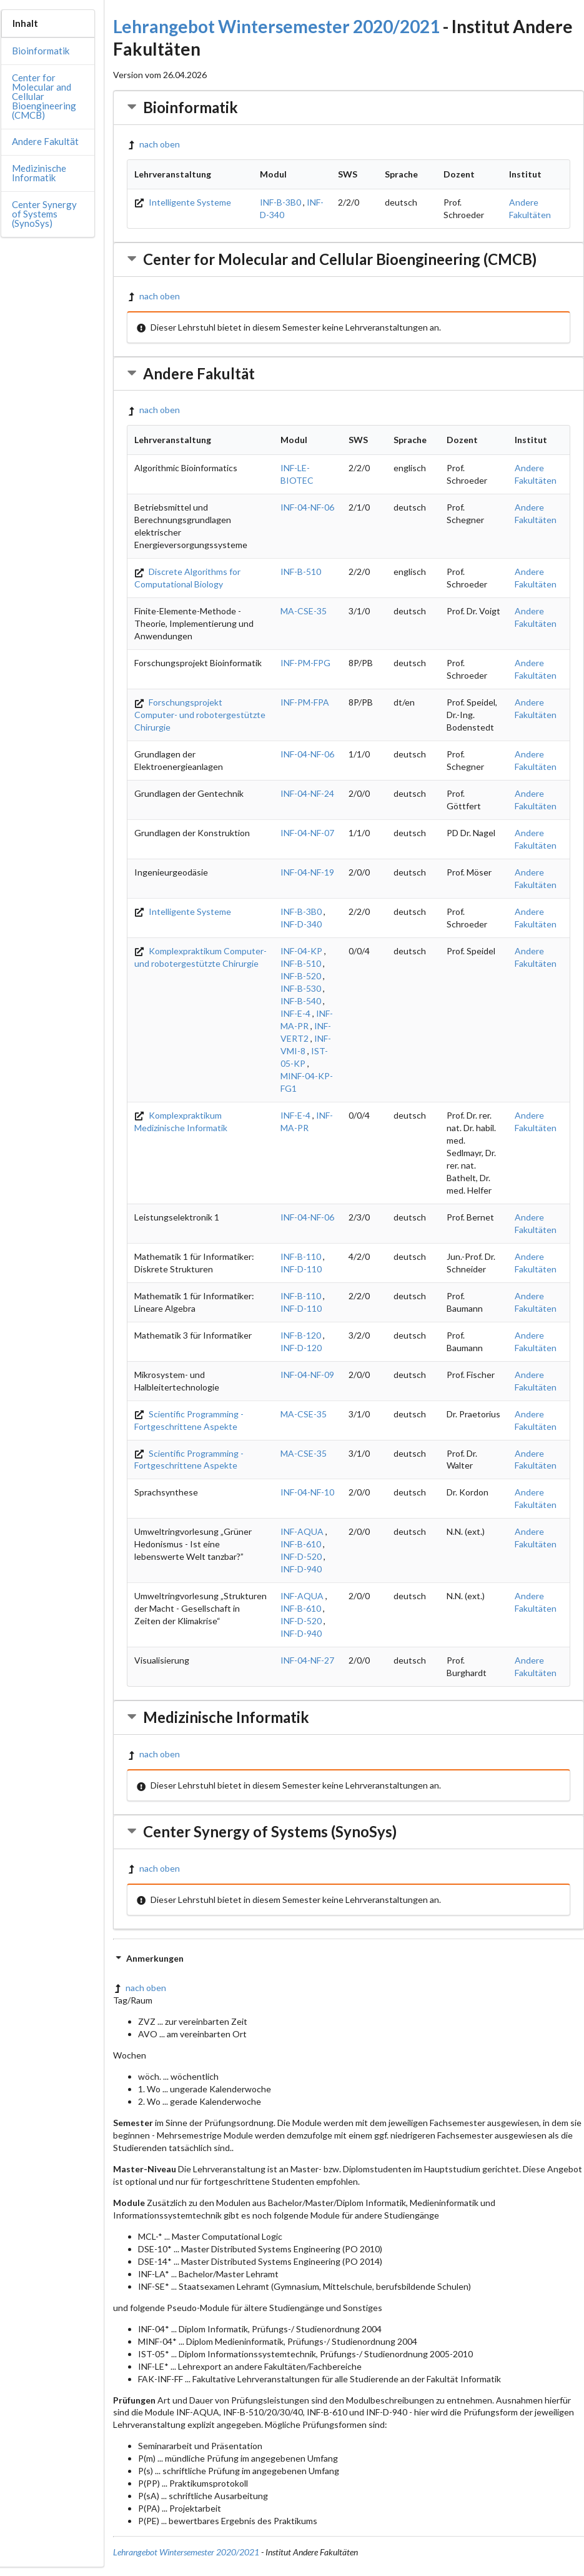 The width and height of the screenshot is (584, 2576). What do you see at coordinates (39, 172) in the screenshot?
I see `Medizinische Informatik` at bounding box center [39, 172].